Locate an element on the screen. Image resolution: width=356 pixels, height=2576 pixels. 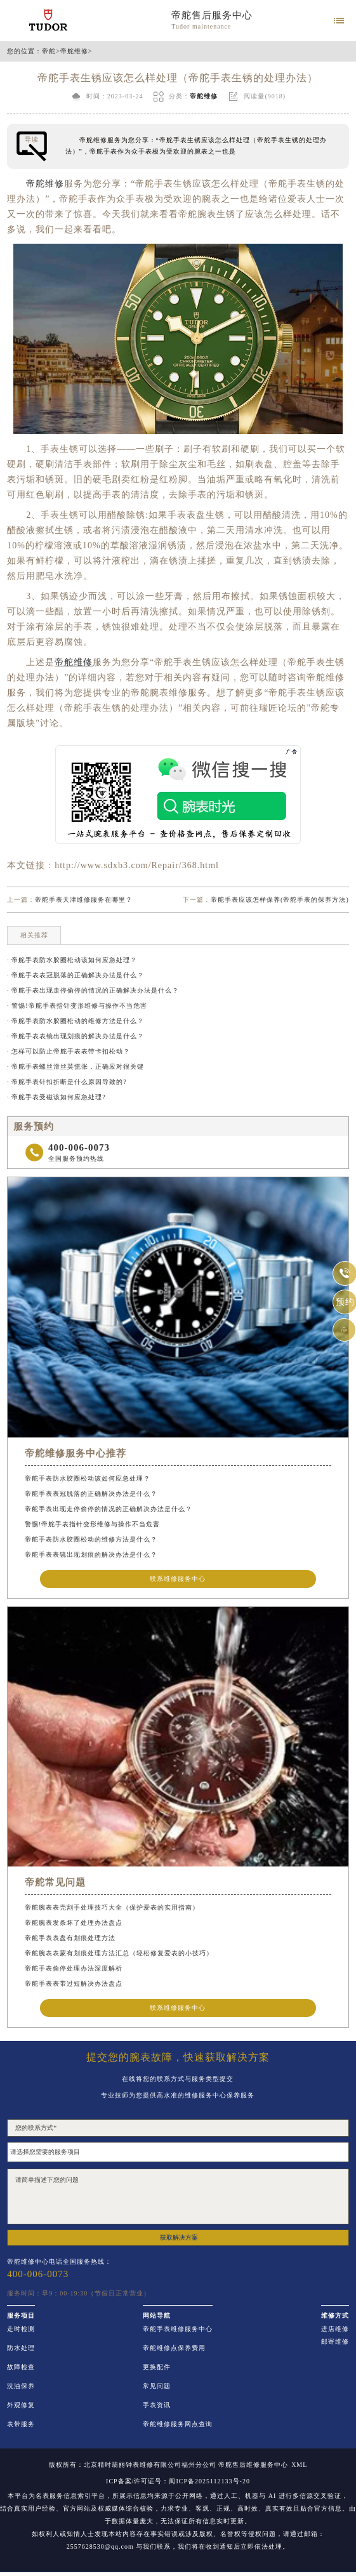
帝舵腕表表蒙有划痕处理方法汇总（轻松修复爱表的小技巧） is located at coordinates (119, 1953).